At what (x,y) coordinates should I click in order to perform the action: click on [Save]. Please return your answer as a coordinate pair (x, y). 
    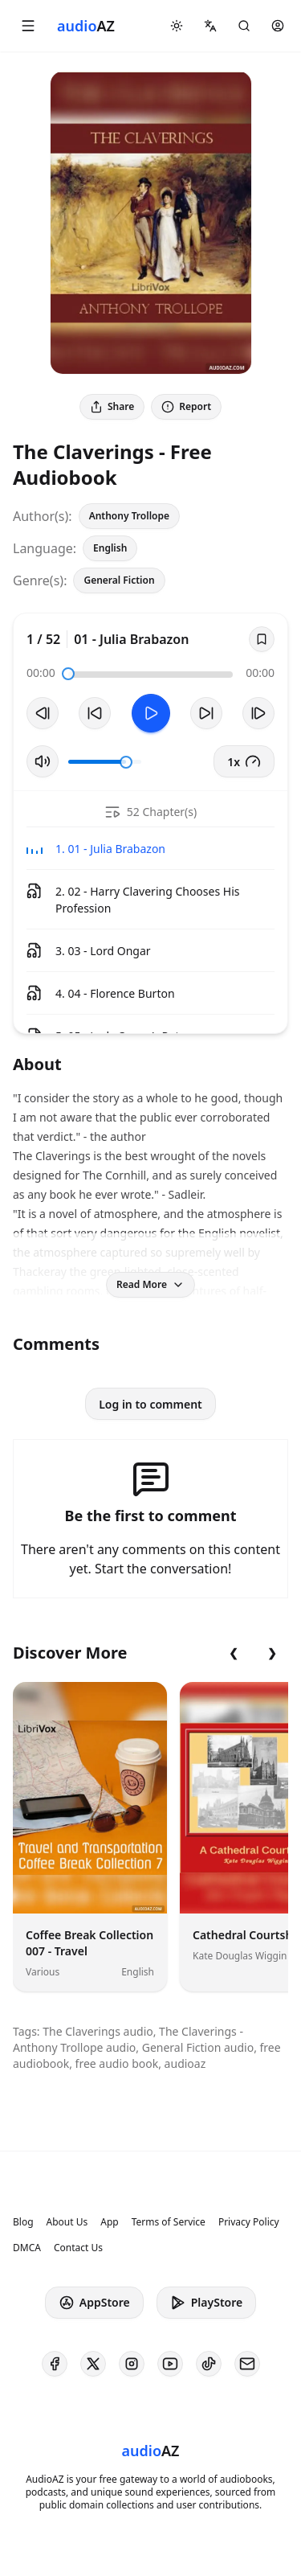
    Looking at the image, I should click on (262, 639).